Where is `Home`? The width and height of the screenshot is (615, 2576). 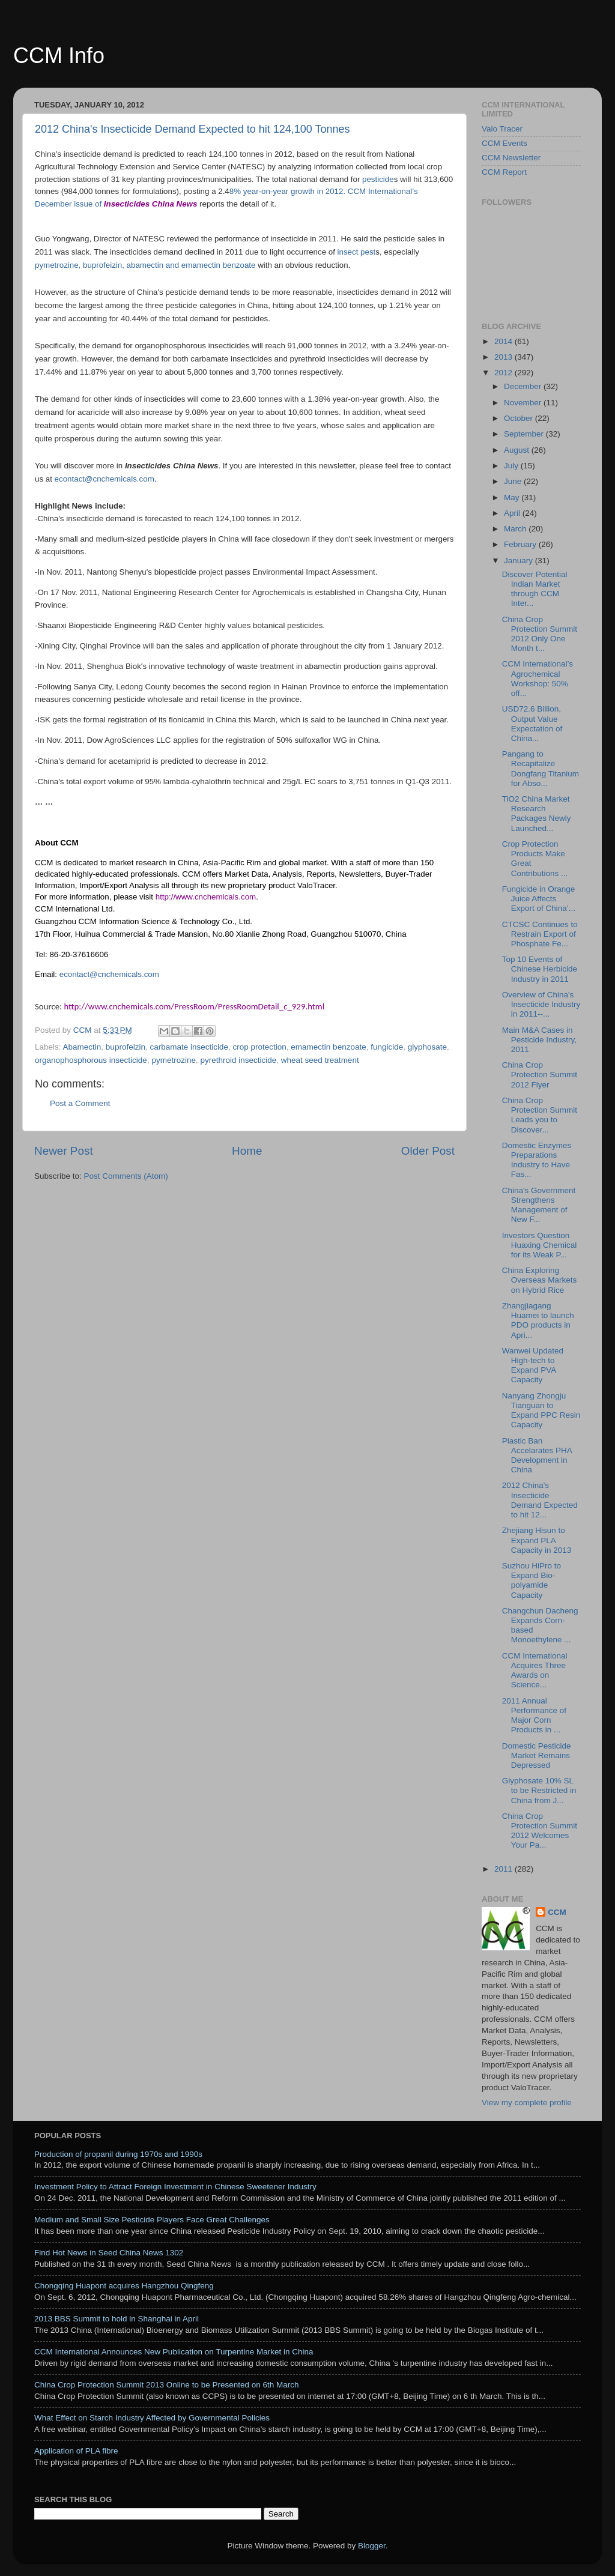 Home is located at coordinates (247, 1150).